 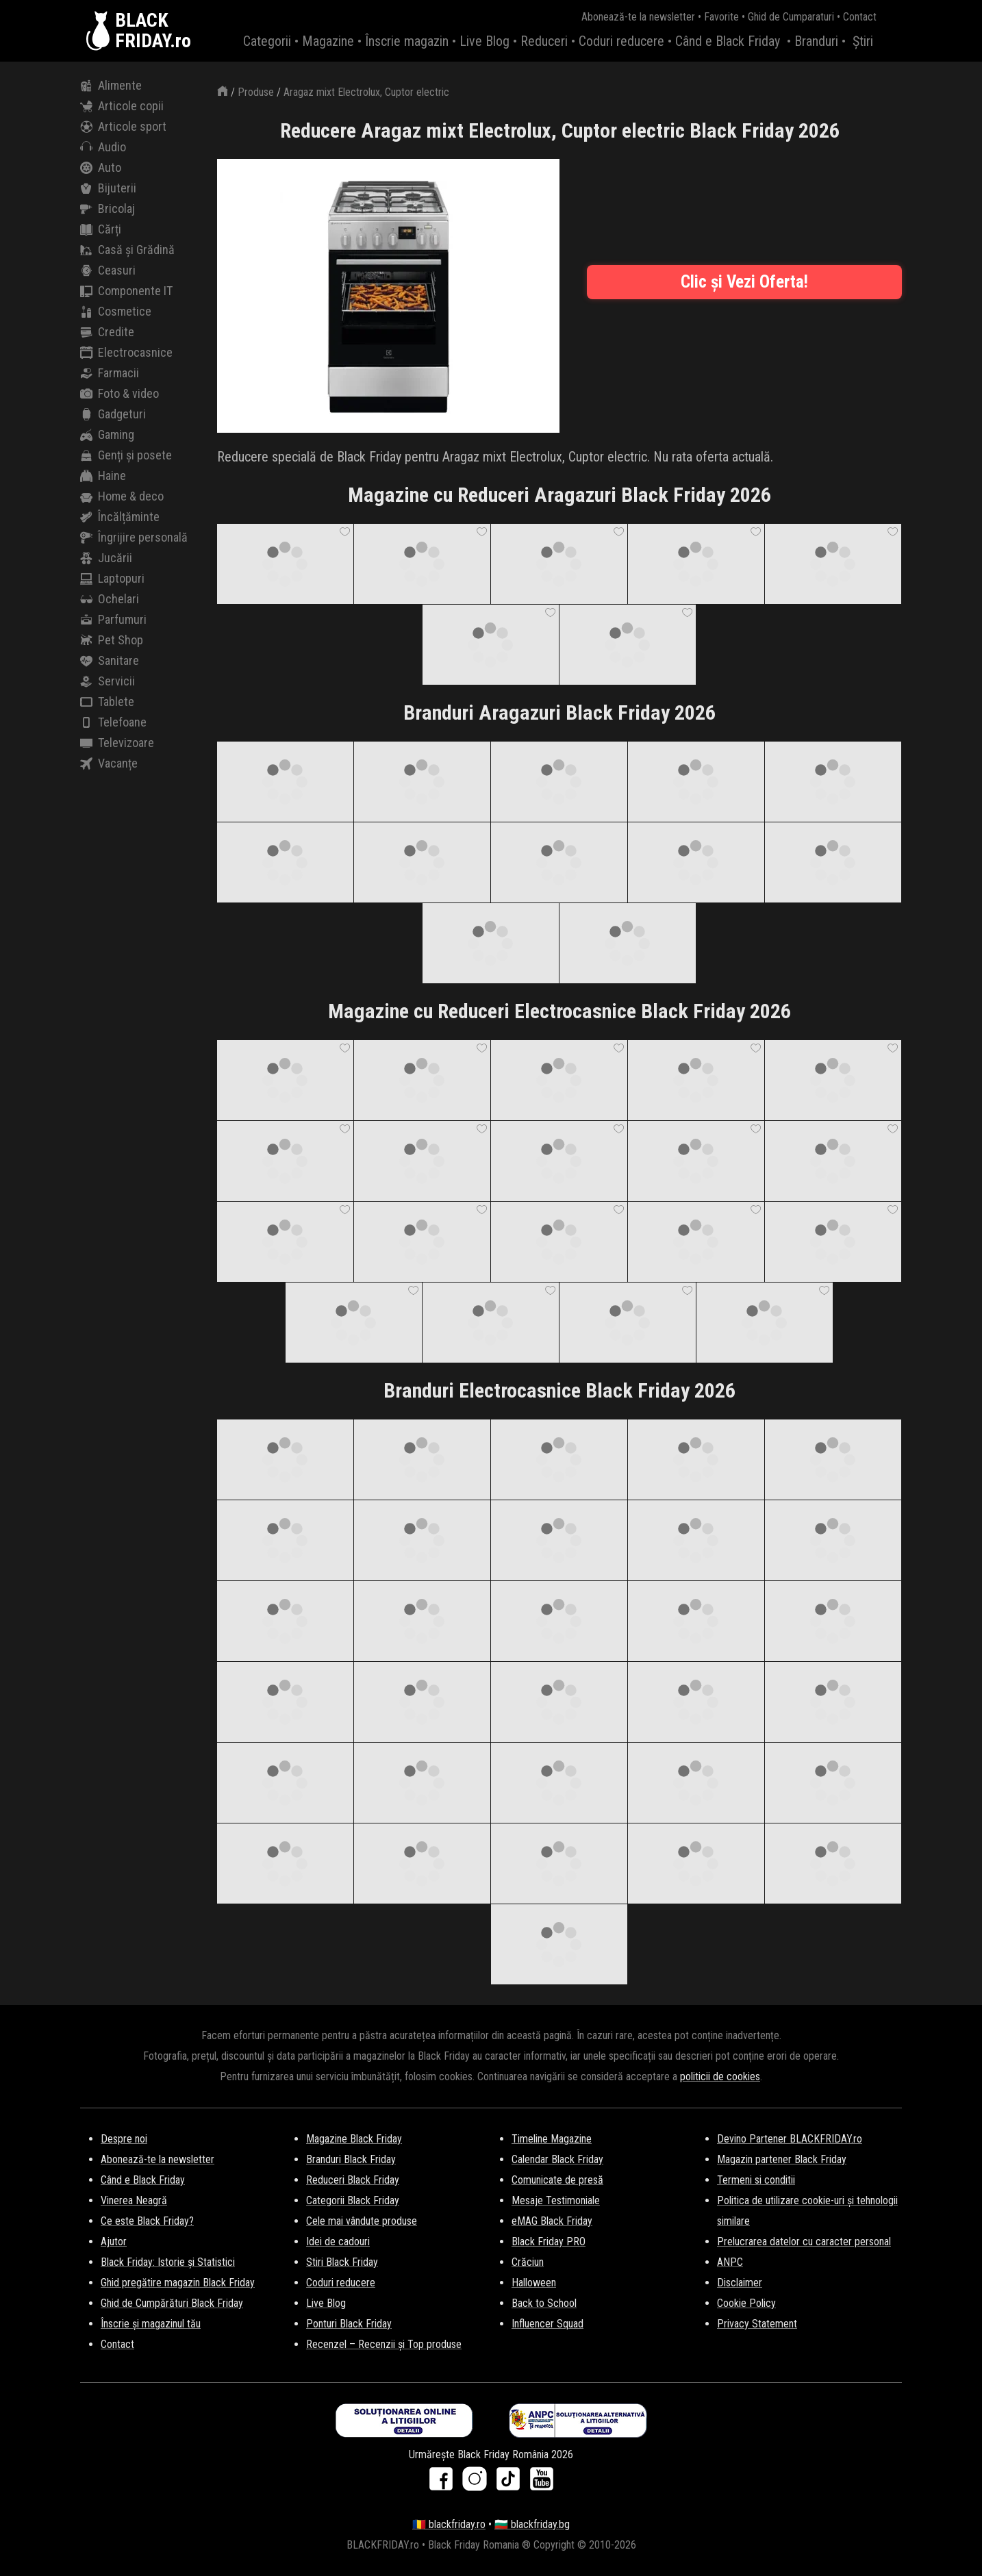 What do you see at coordinates (107, 435) in the screenshot?
I see `Gaming` at bounding box center [107, 435].